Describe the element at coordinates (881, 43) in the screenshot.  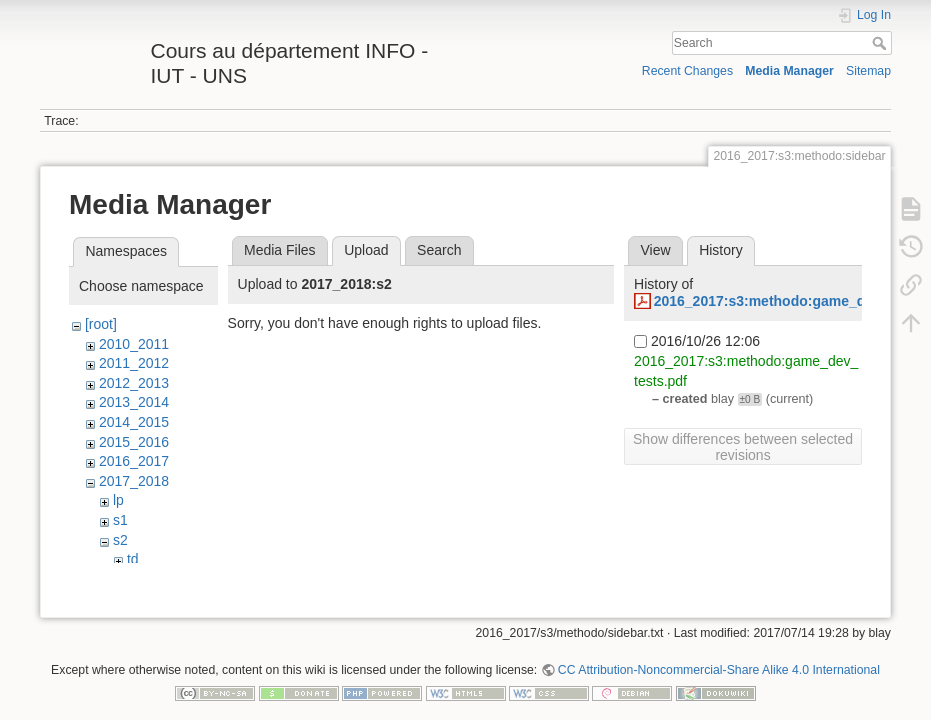
I see `Search` at that location.